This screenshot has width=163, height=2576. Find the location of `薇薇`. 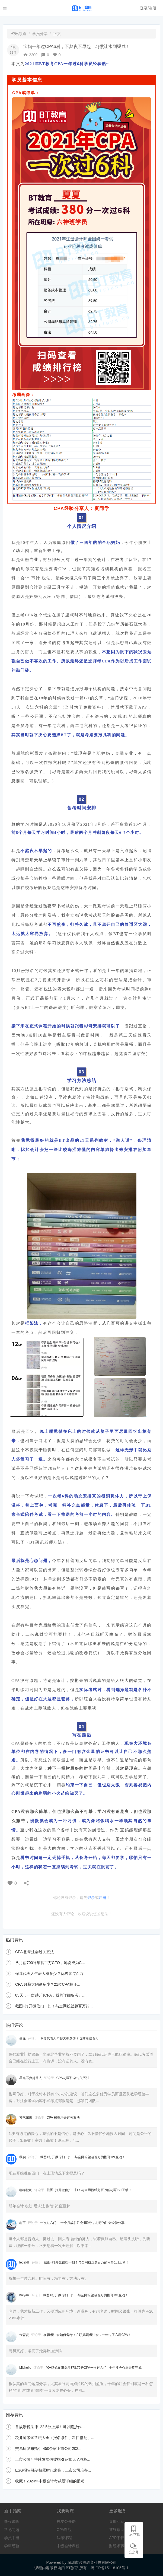

薇薇 is located at coordinates (23, 2038).